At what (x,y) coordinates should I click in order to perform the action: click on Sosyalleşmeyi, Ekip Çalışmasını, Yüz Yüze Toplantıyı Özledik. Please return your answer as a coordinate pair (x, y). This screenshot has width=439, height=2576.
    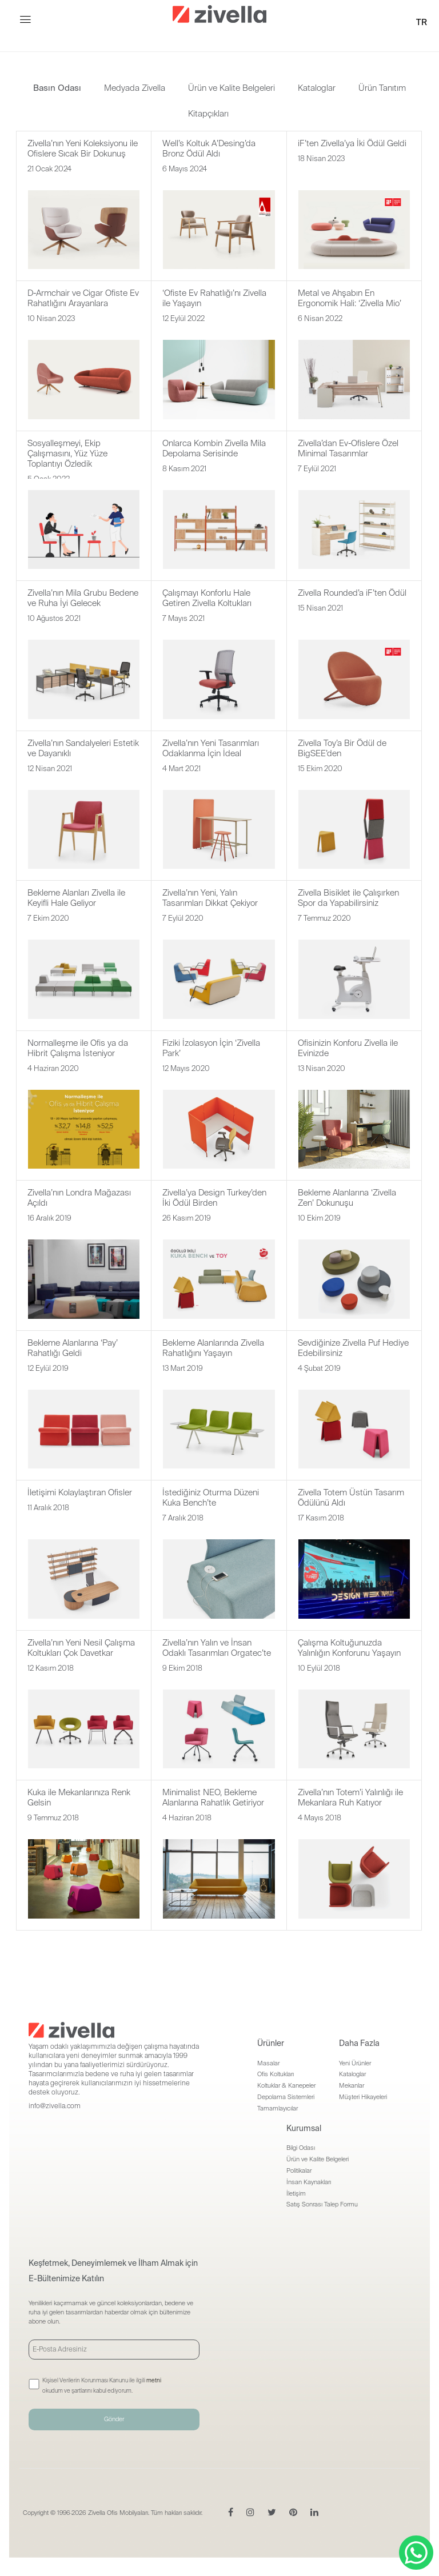
    Looking at the image, I should click on (67, 454).